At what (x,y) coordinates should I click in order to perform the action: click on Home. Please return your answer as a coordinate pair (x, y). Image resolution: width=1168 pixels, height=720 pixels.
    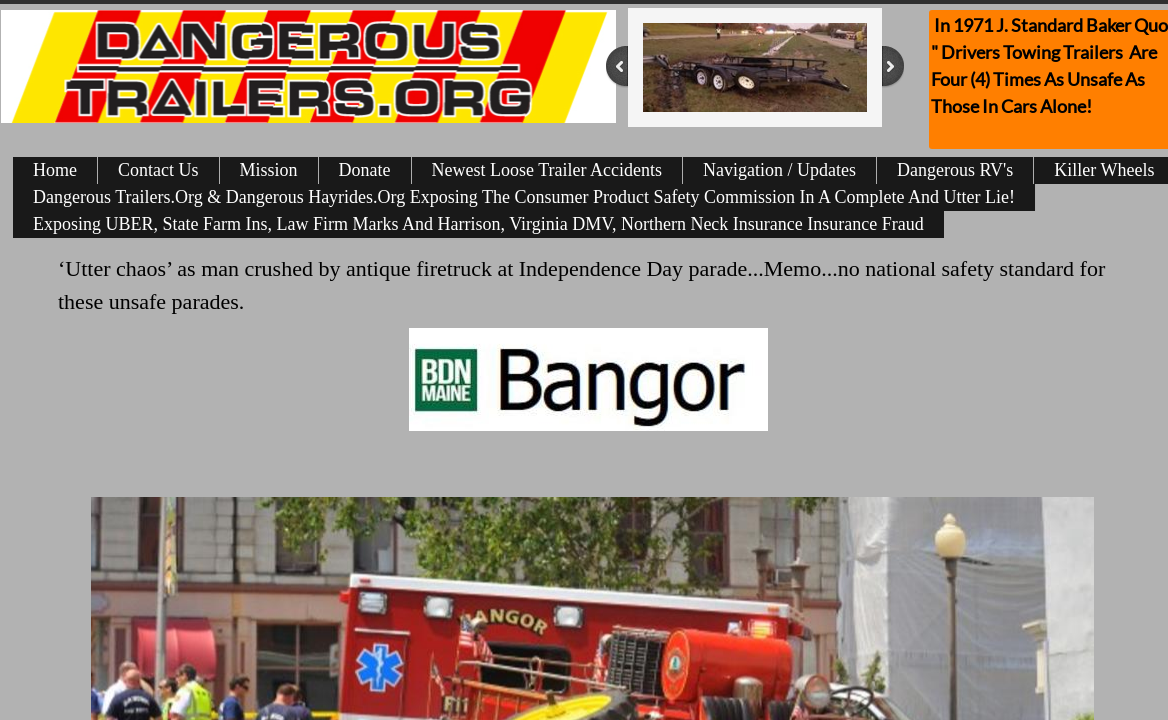
    Looking at the image, I should click on (55, 170).